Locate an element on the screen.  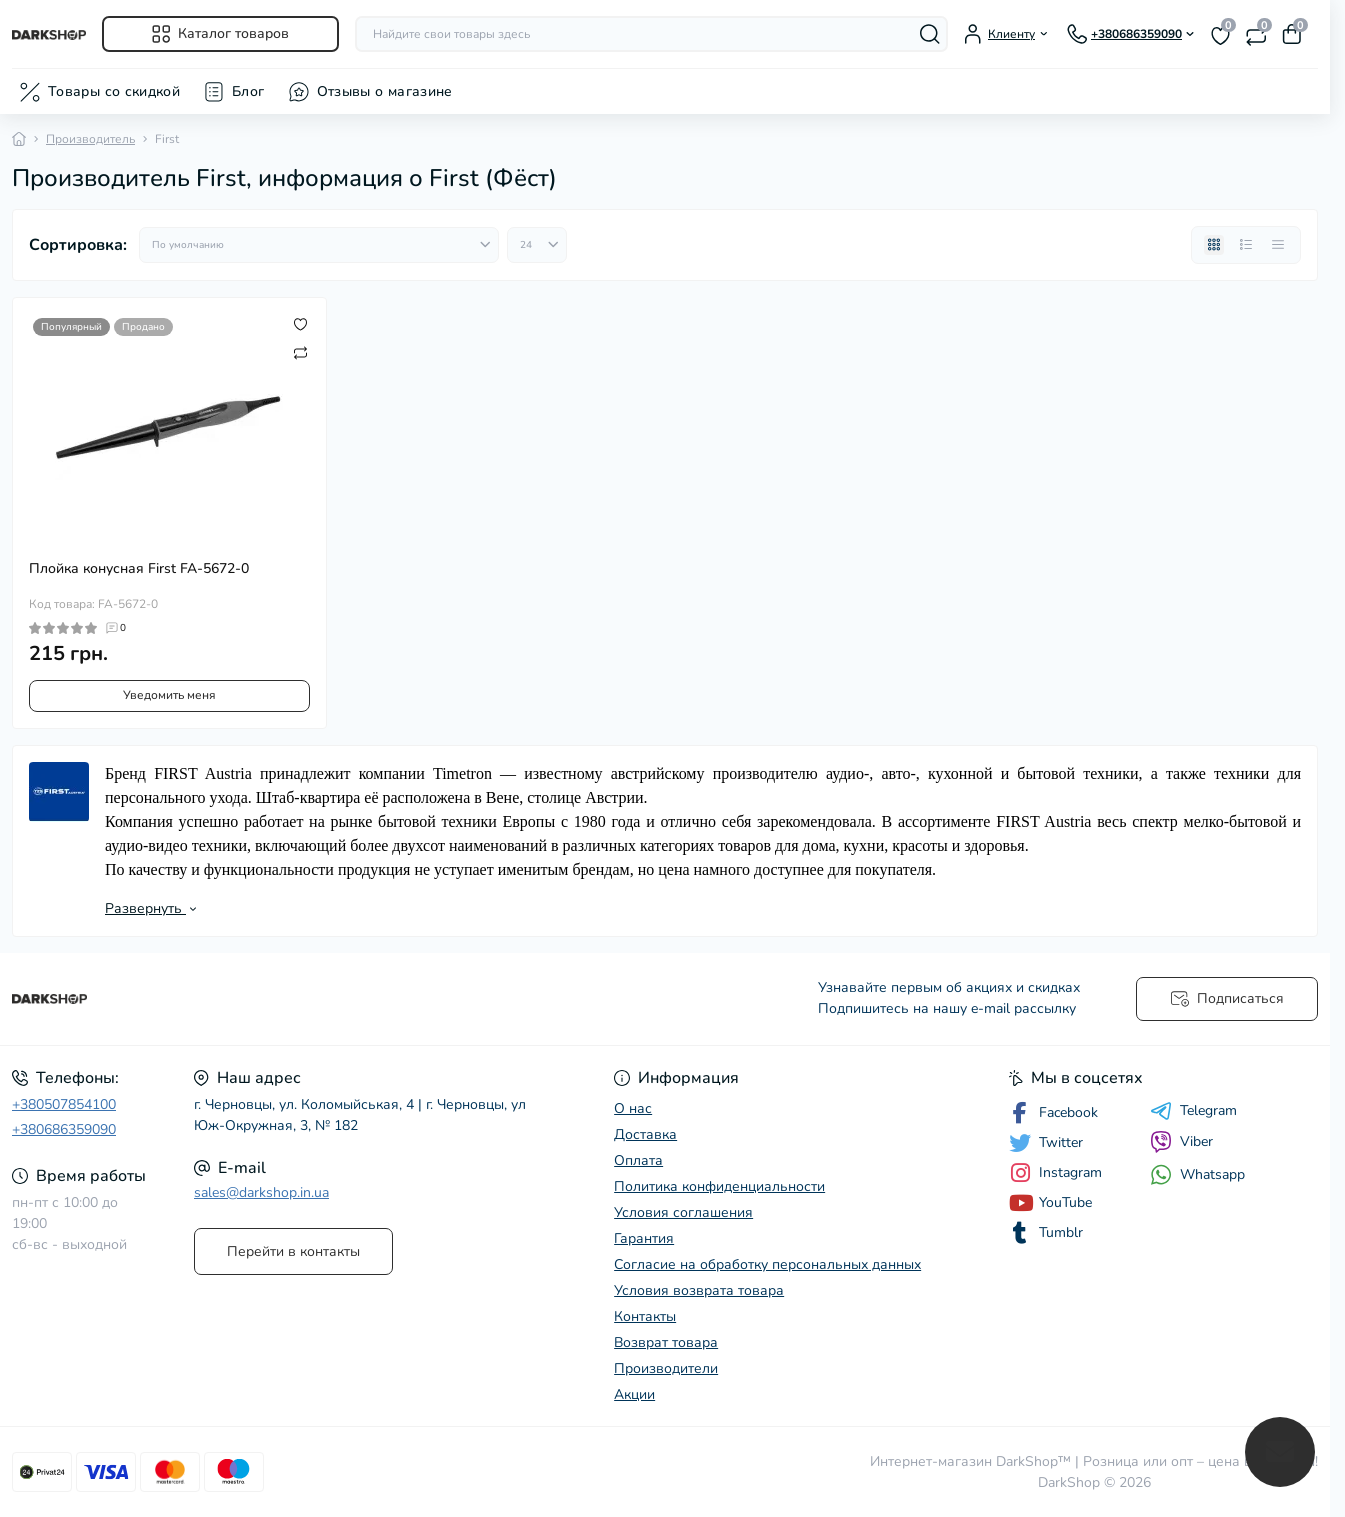
Условия возврата товара is located at coordinates (699, 1290).